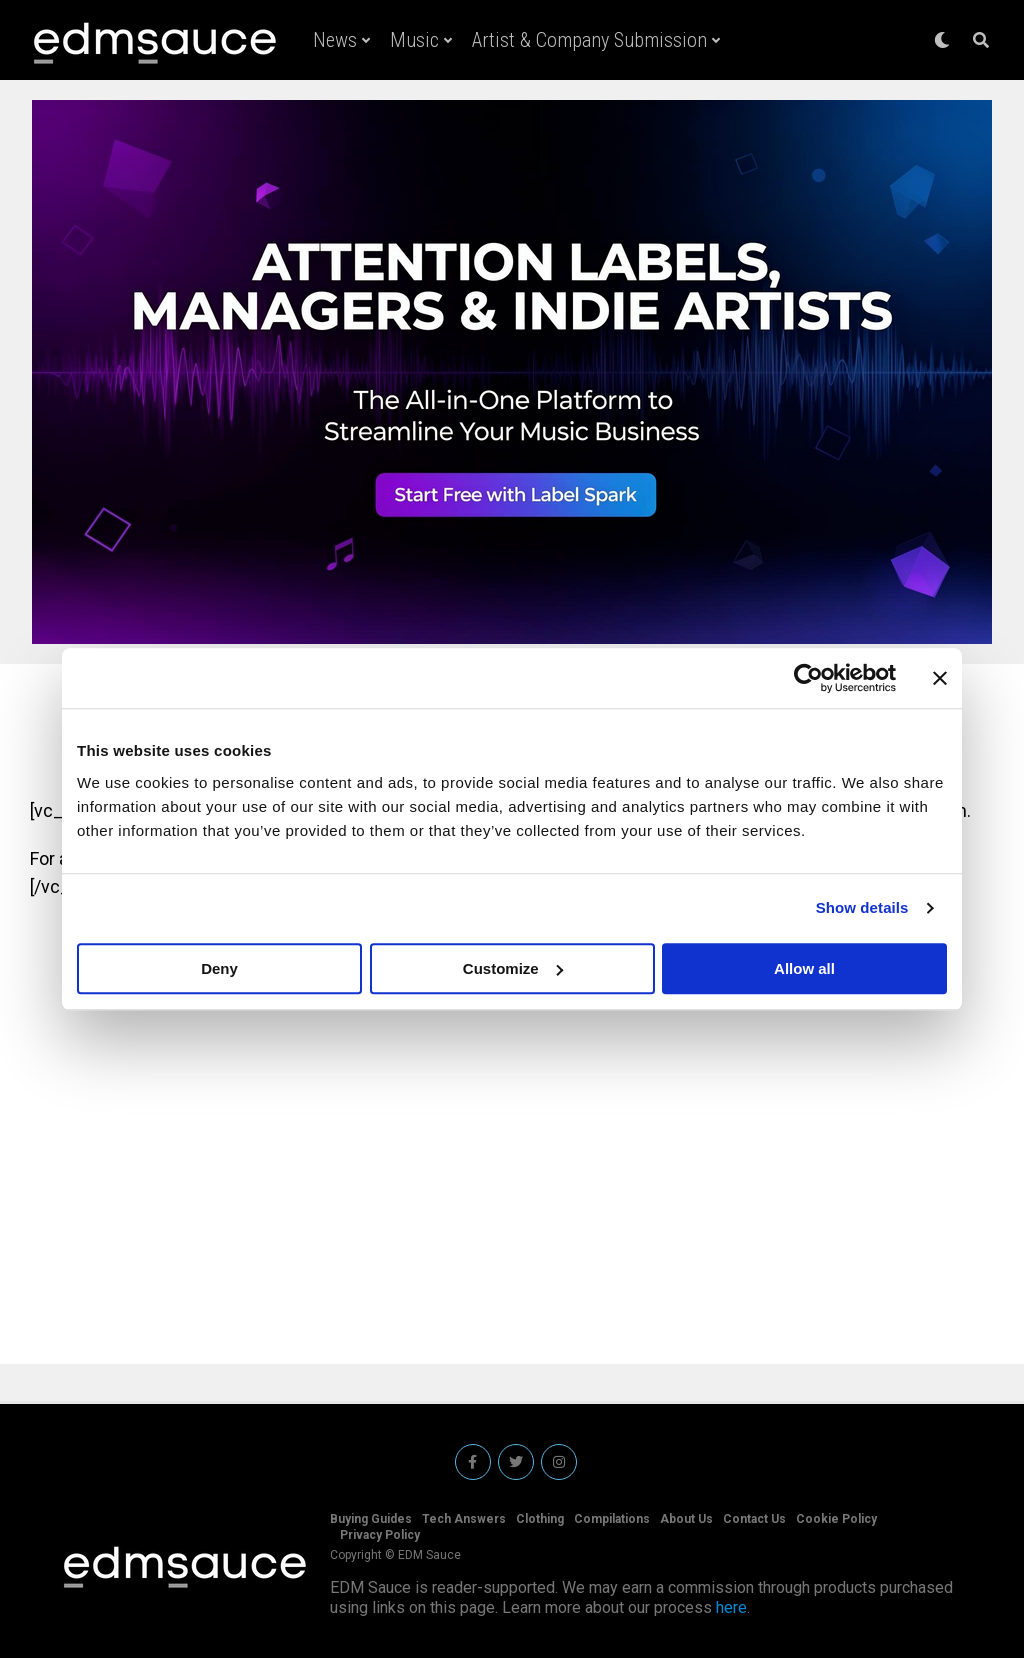 This screenshot has width=1024, height=1658. What do you see at coordinates (804, 968) in the screenshot?
I see `Allow all` at bounding box center [804, 968].